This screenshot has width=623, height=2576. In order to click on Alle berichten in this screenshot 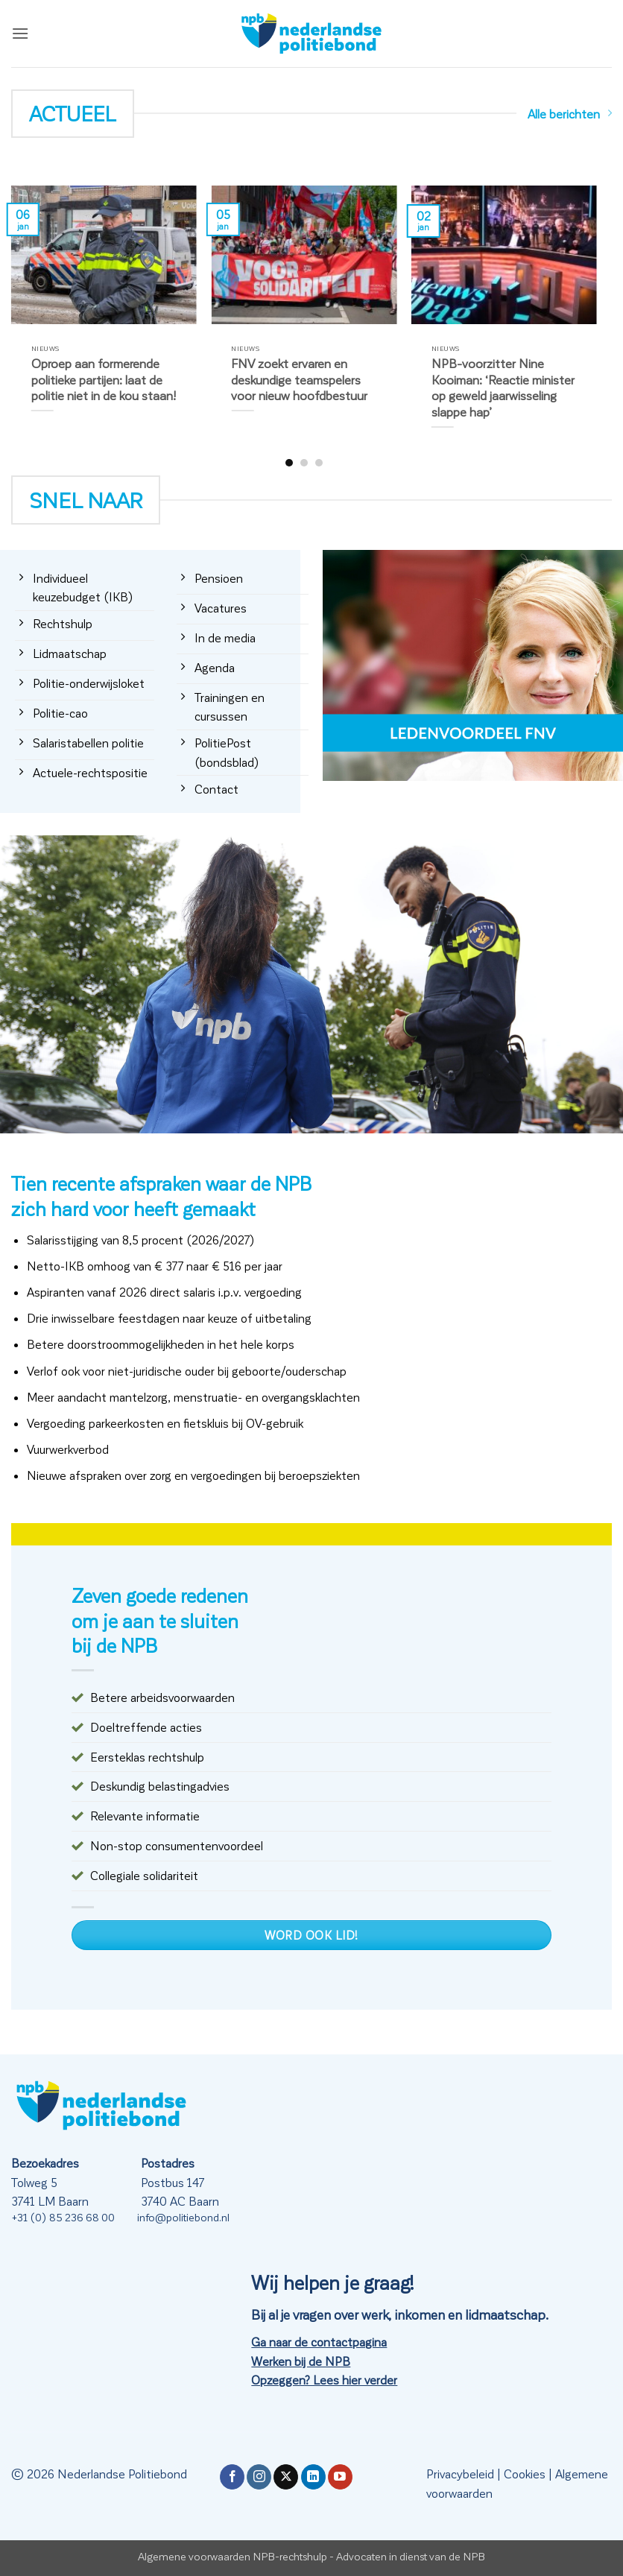, I will do `click(570, 114)`.